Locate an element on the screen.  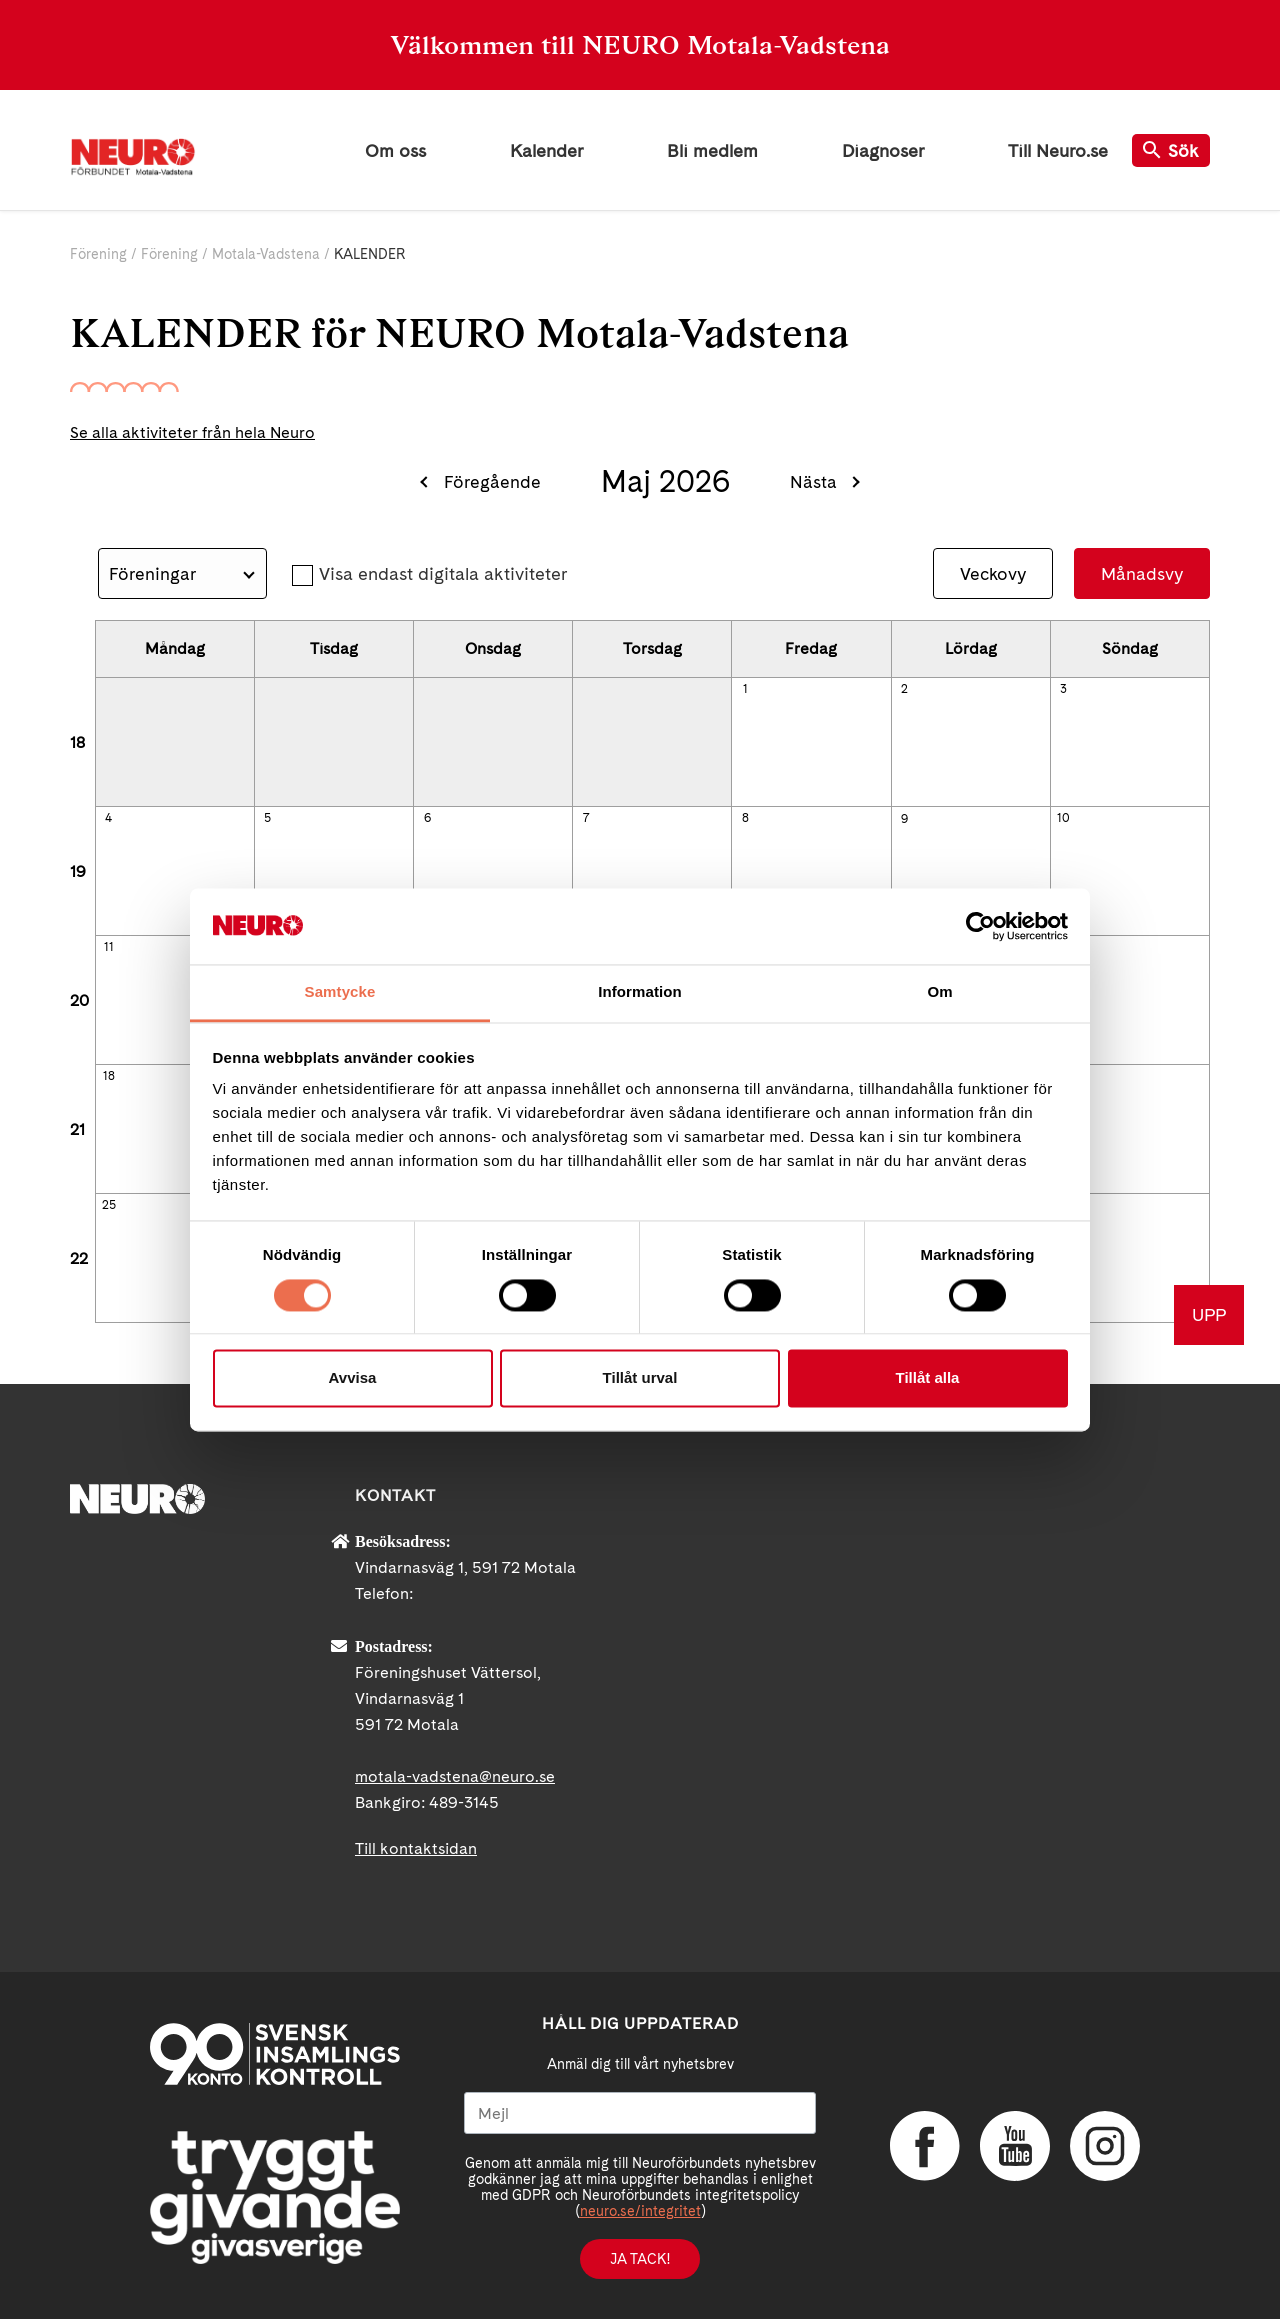
Till Neuro.se is located at coordinates (1058, 150).